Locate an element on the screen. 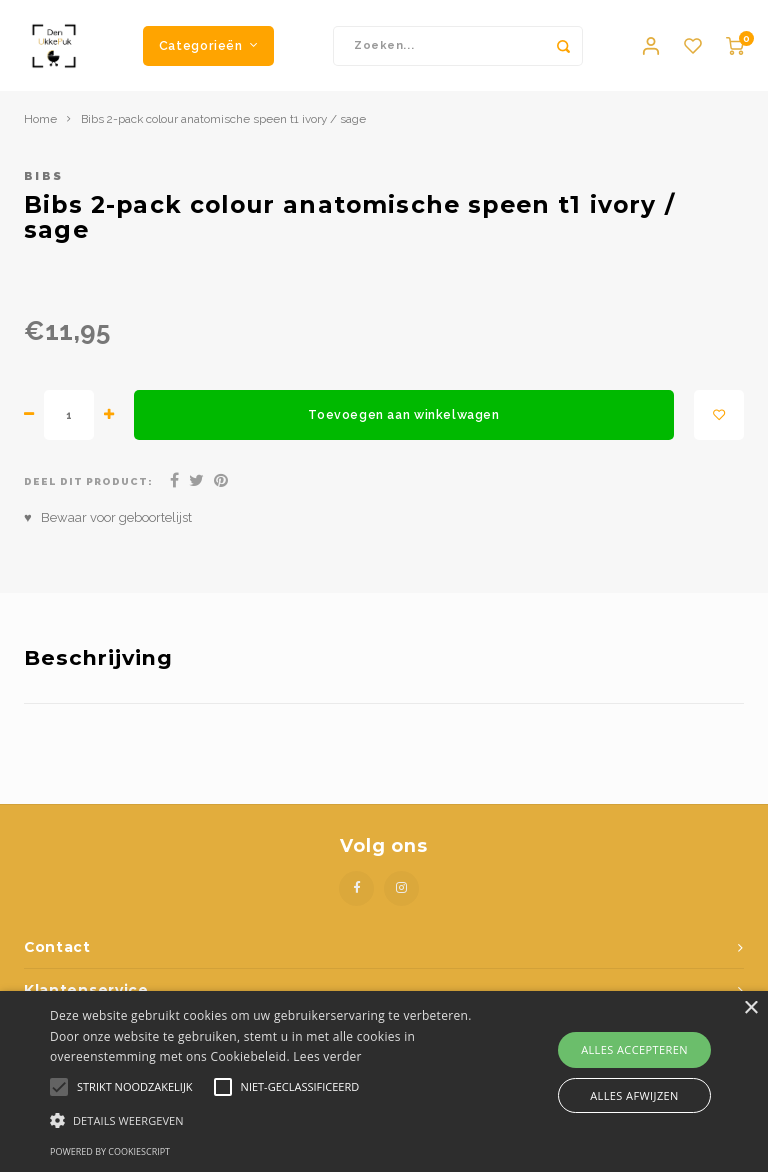 This screenshot has height=1172, width=768. Deel dit product: is located at coordinates (88, 490).